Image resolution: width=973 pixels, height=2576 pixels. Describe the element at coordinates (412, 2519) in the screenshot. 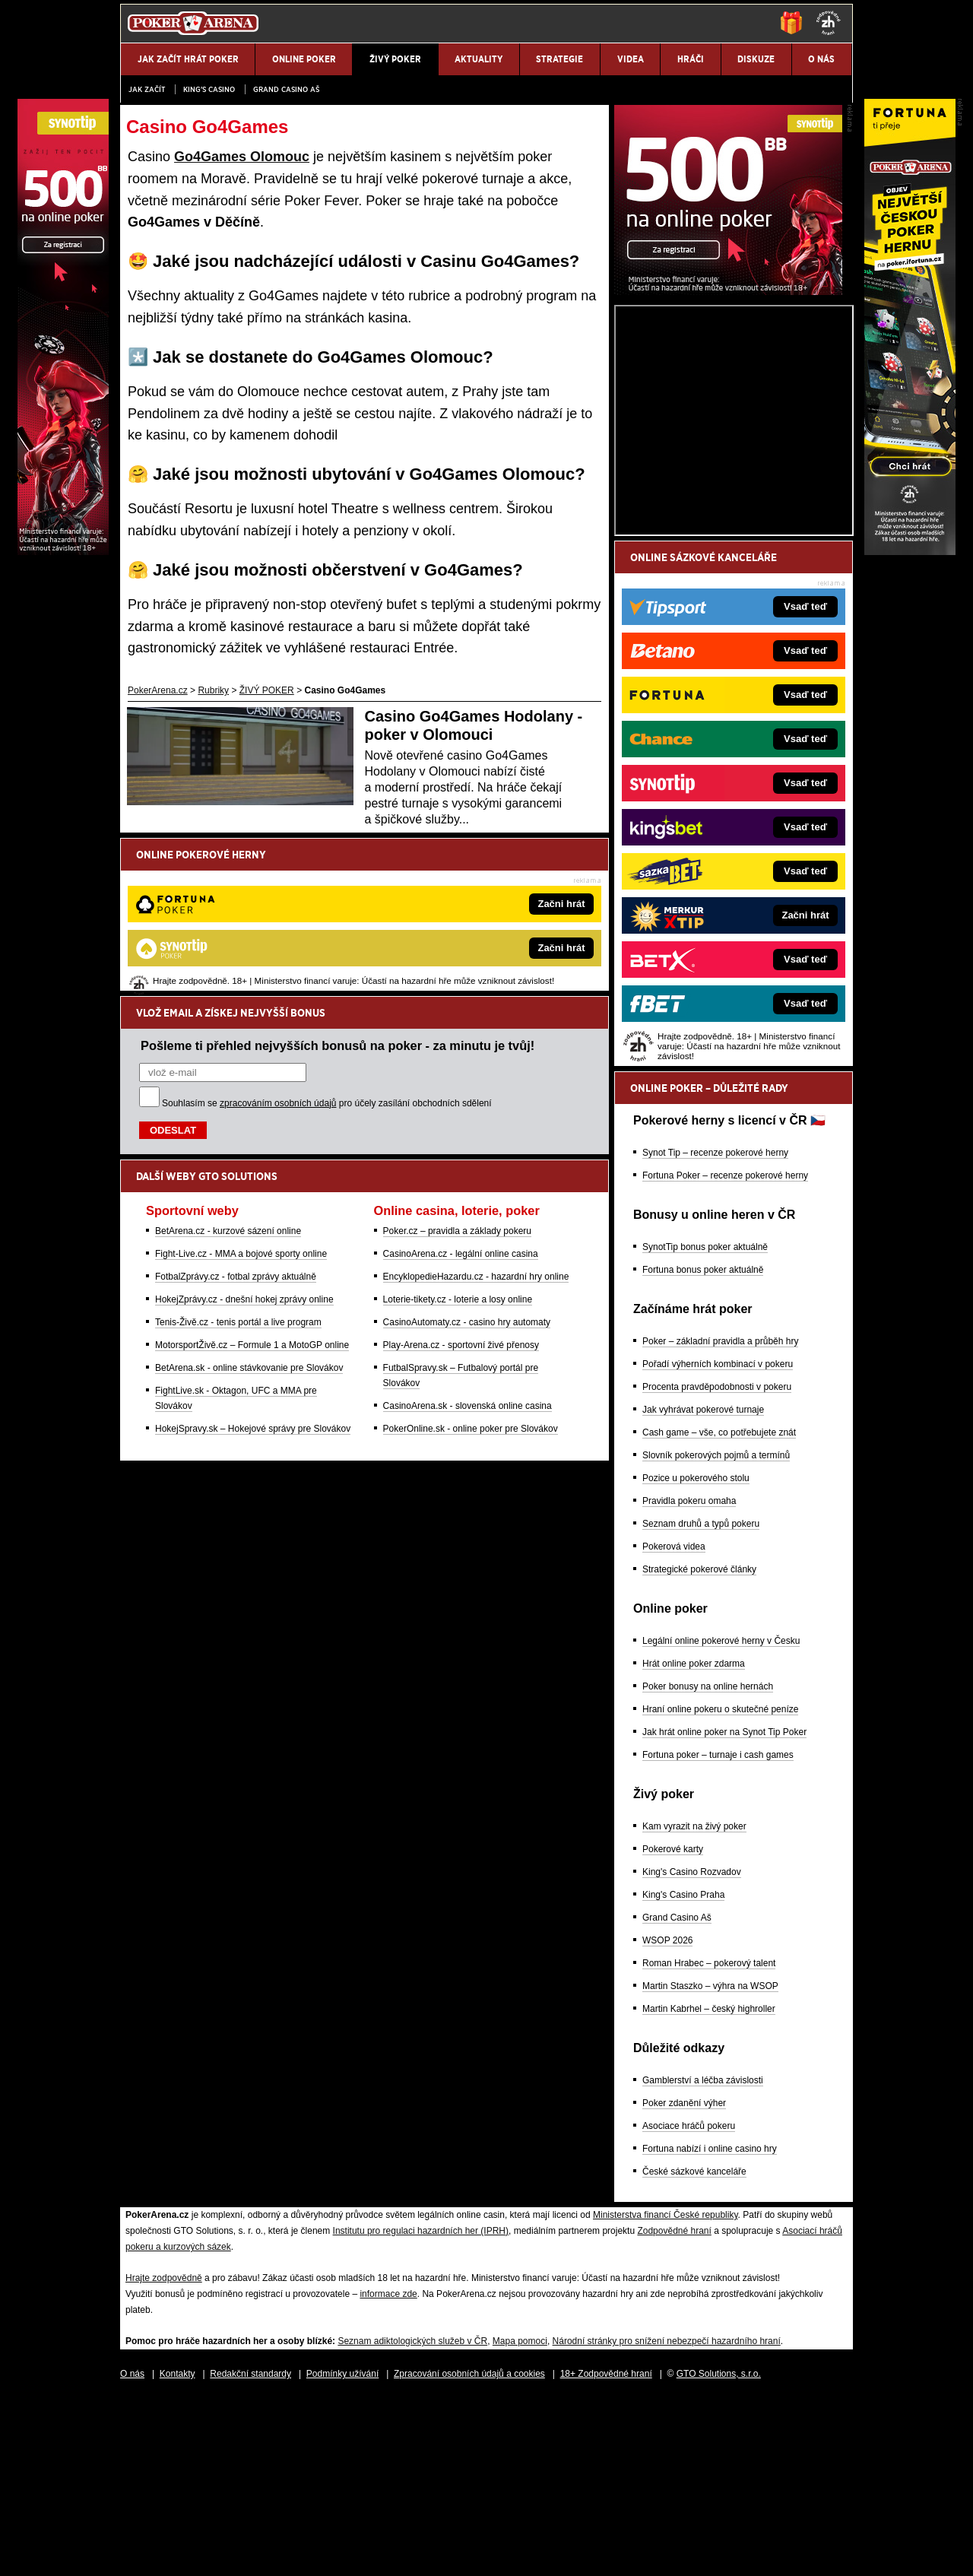

I see `Seznam adiktologických služeb v ČR` at that location.